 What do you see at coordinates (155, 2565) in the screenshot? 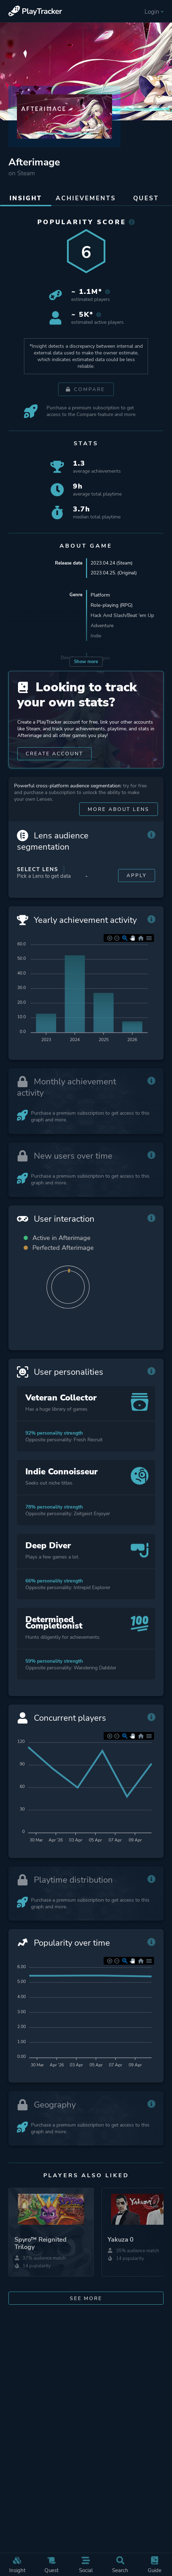
I see `Guide` at bounding box center [155, 2565].